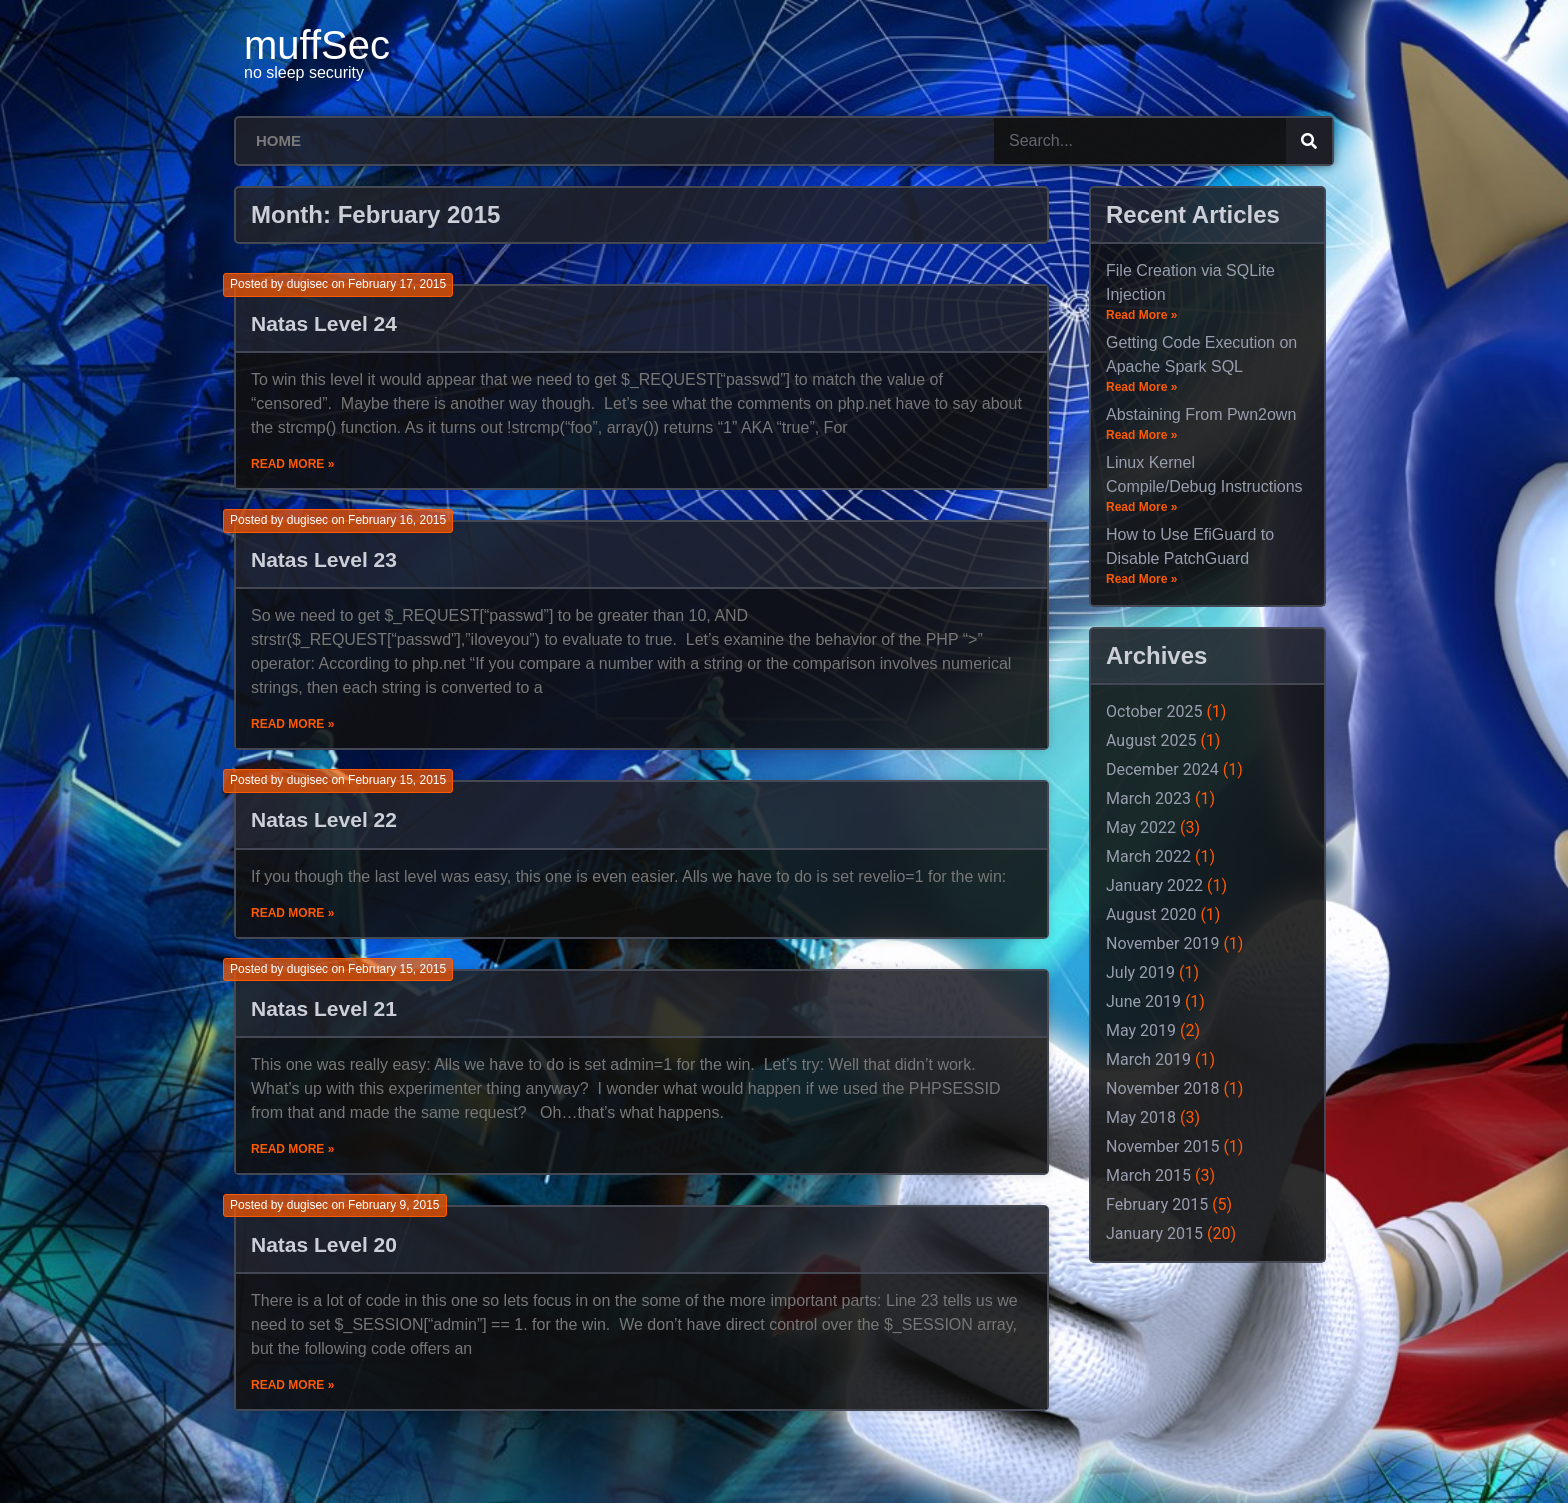  What do you see at coordinates (1154, 1233) in the screenshot?
I see `January 2015` at bounding box center [1154, 1233].